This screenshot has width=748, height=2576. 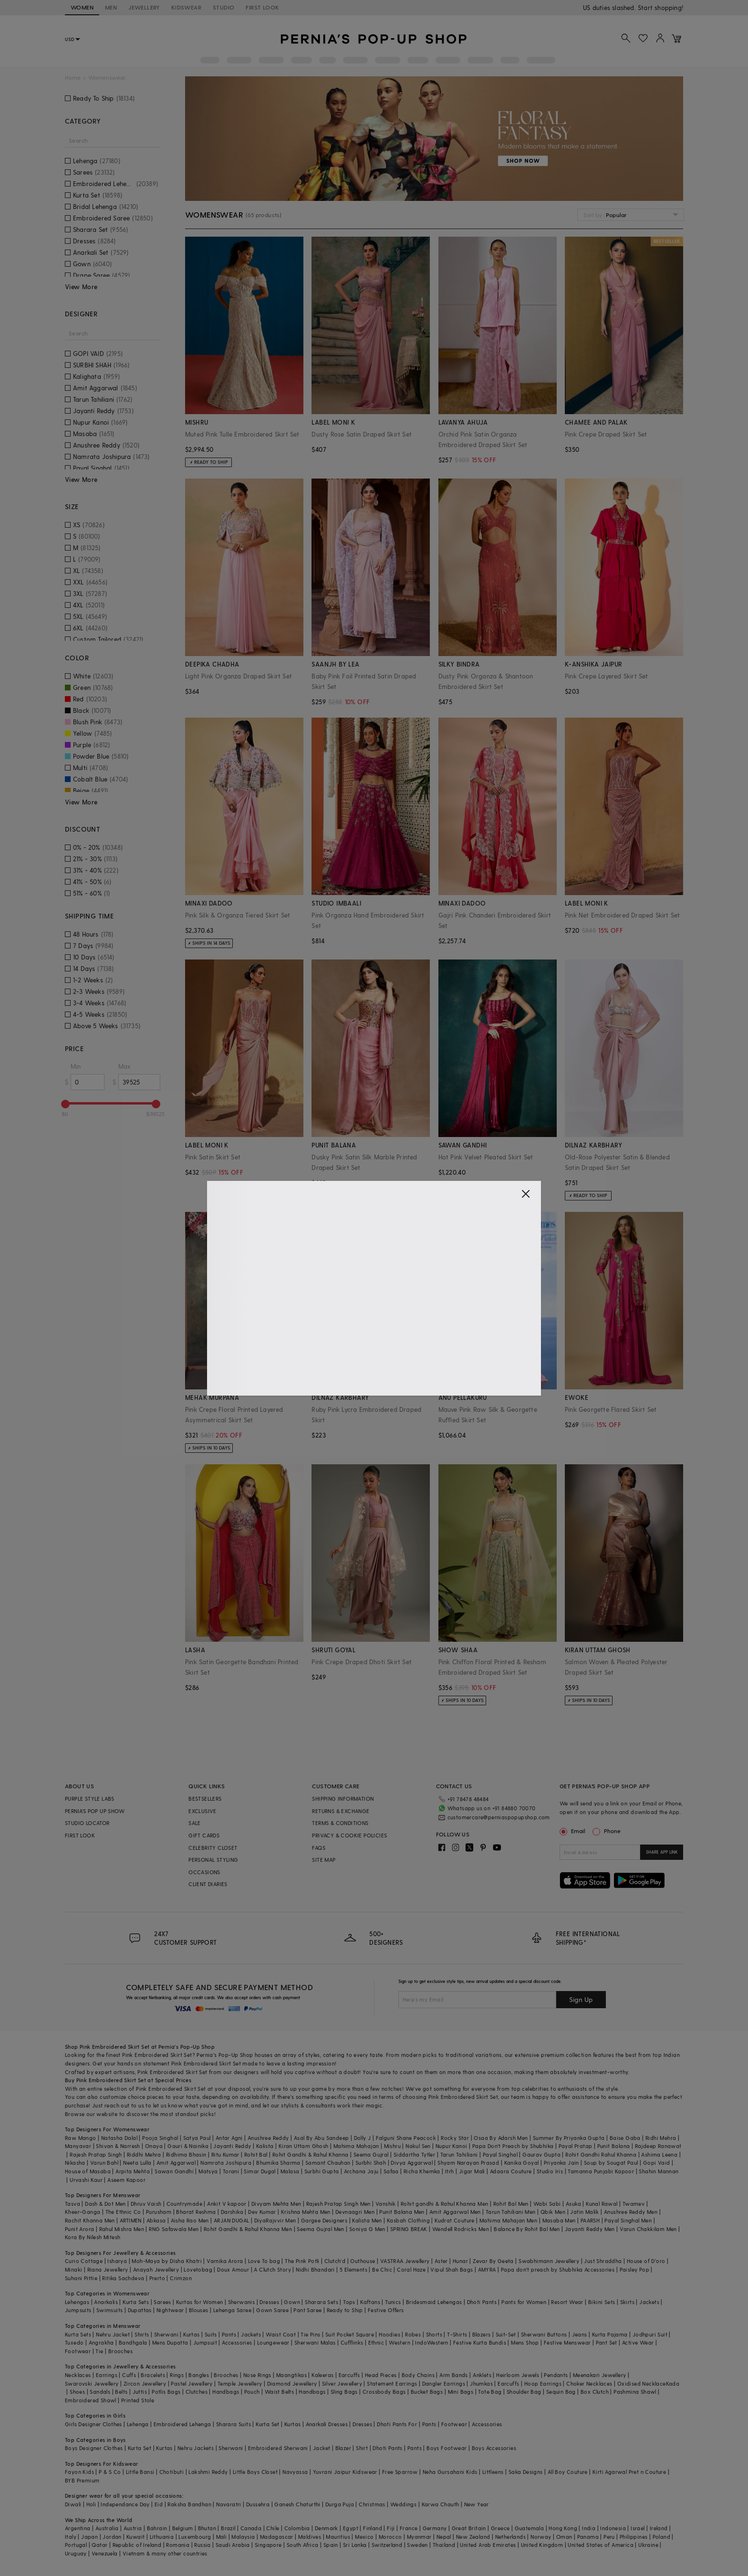 What do you see at coordinates (225, 2162) in the screenshot?
I see `Namrata Joshipura` at bounding box center [225, 2162].